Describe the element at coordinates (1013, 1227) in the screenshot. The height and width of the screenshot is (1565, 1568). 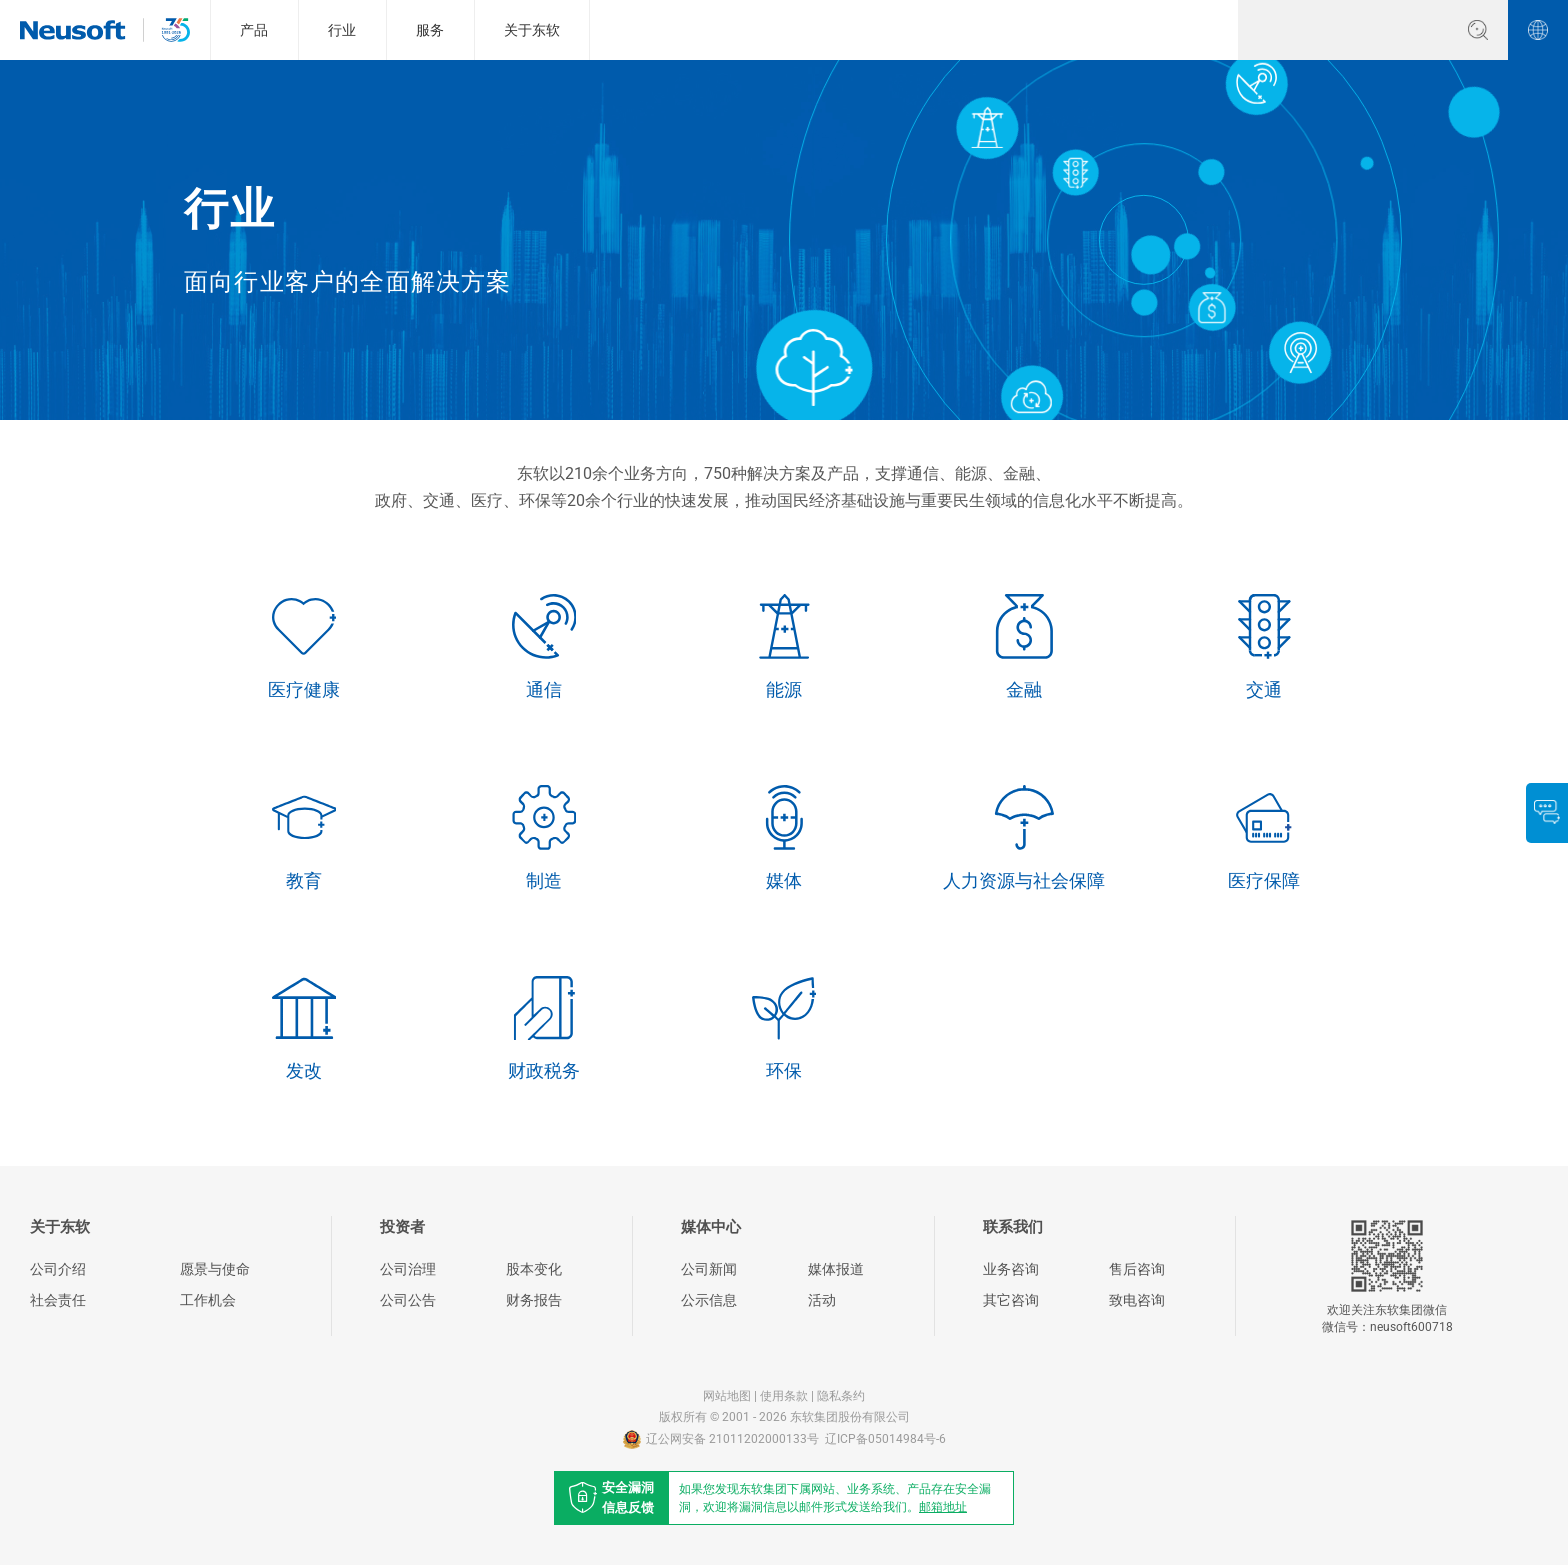
I see `联系我们` at that location.